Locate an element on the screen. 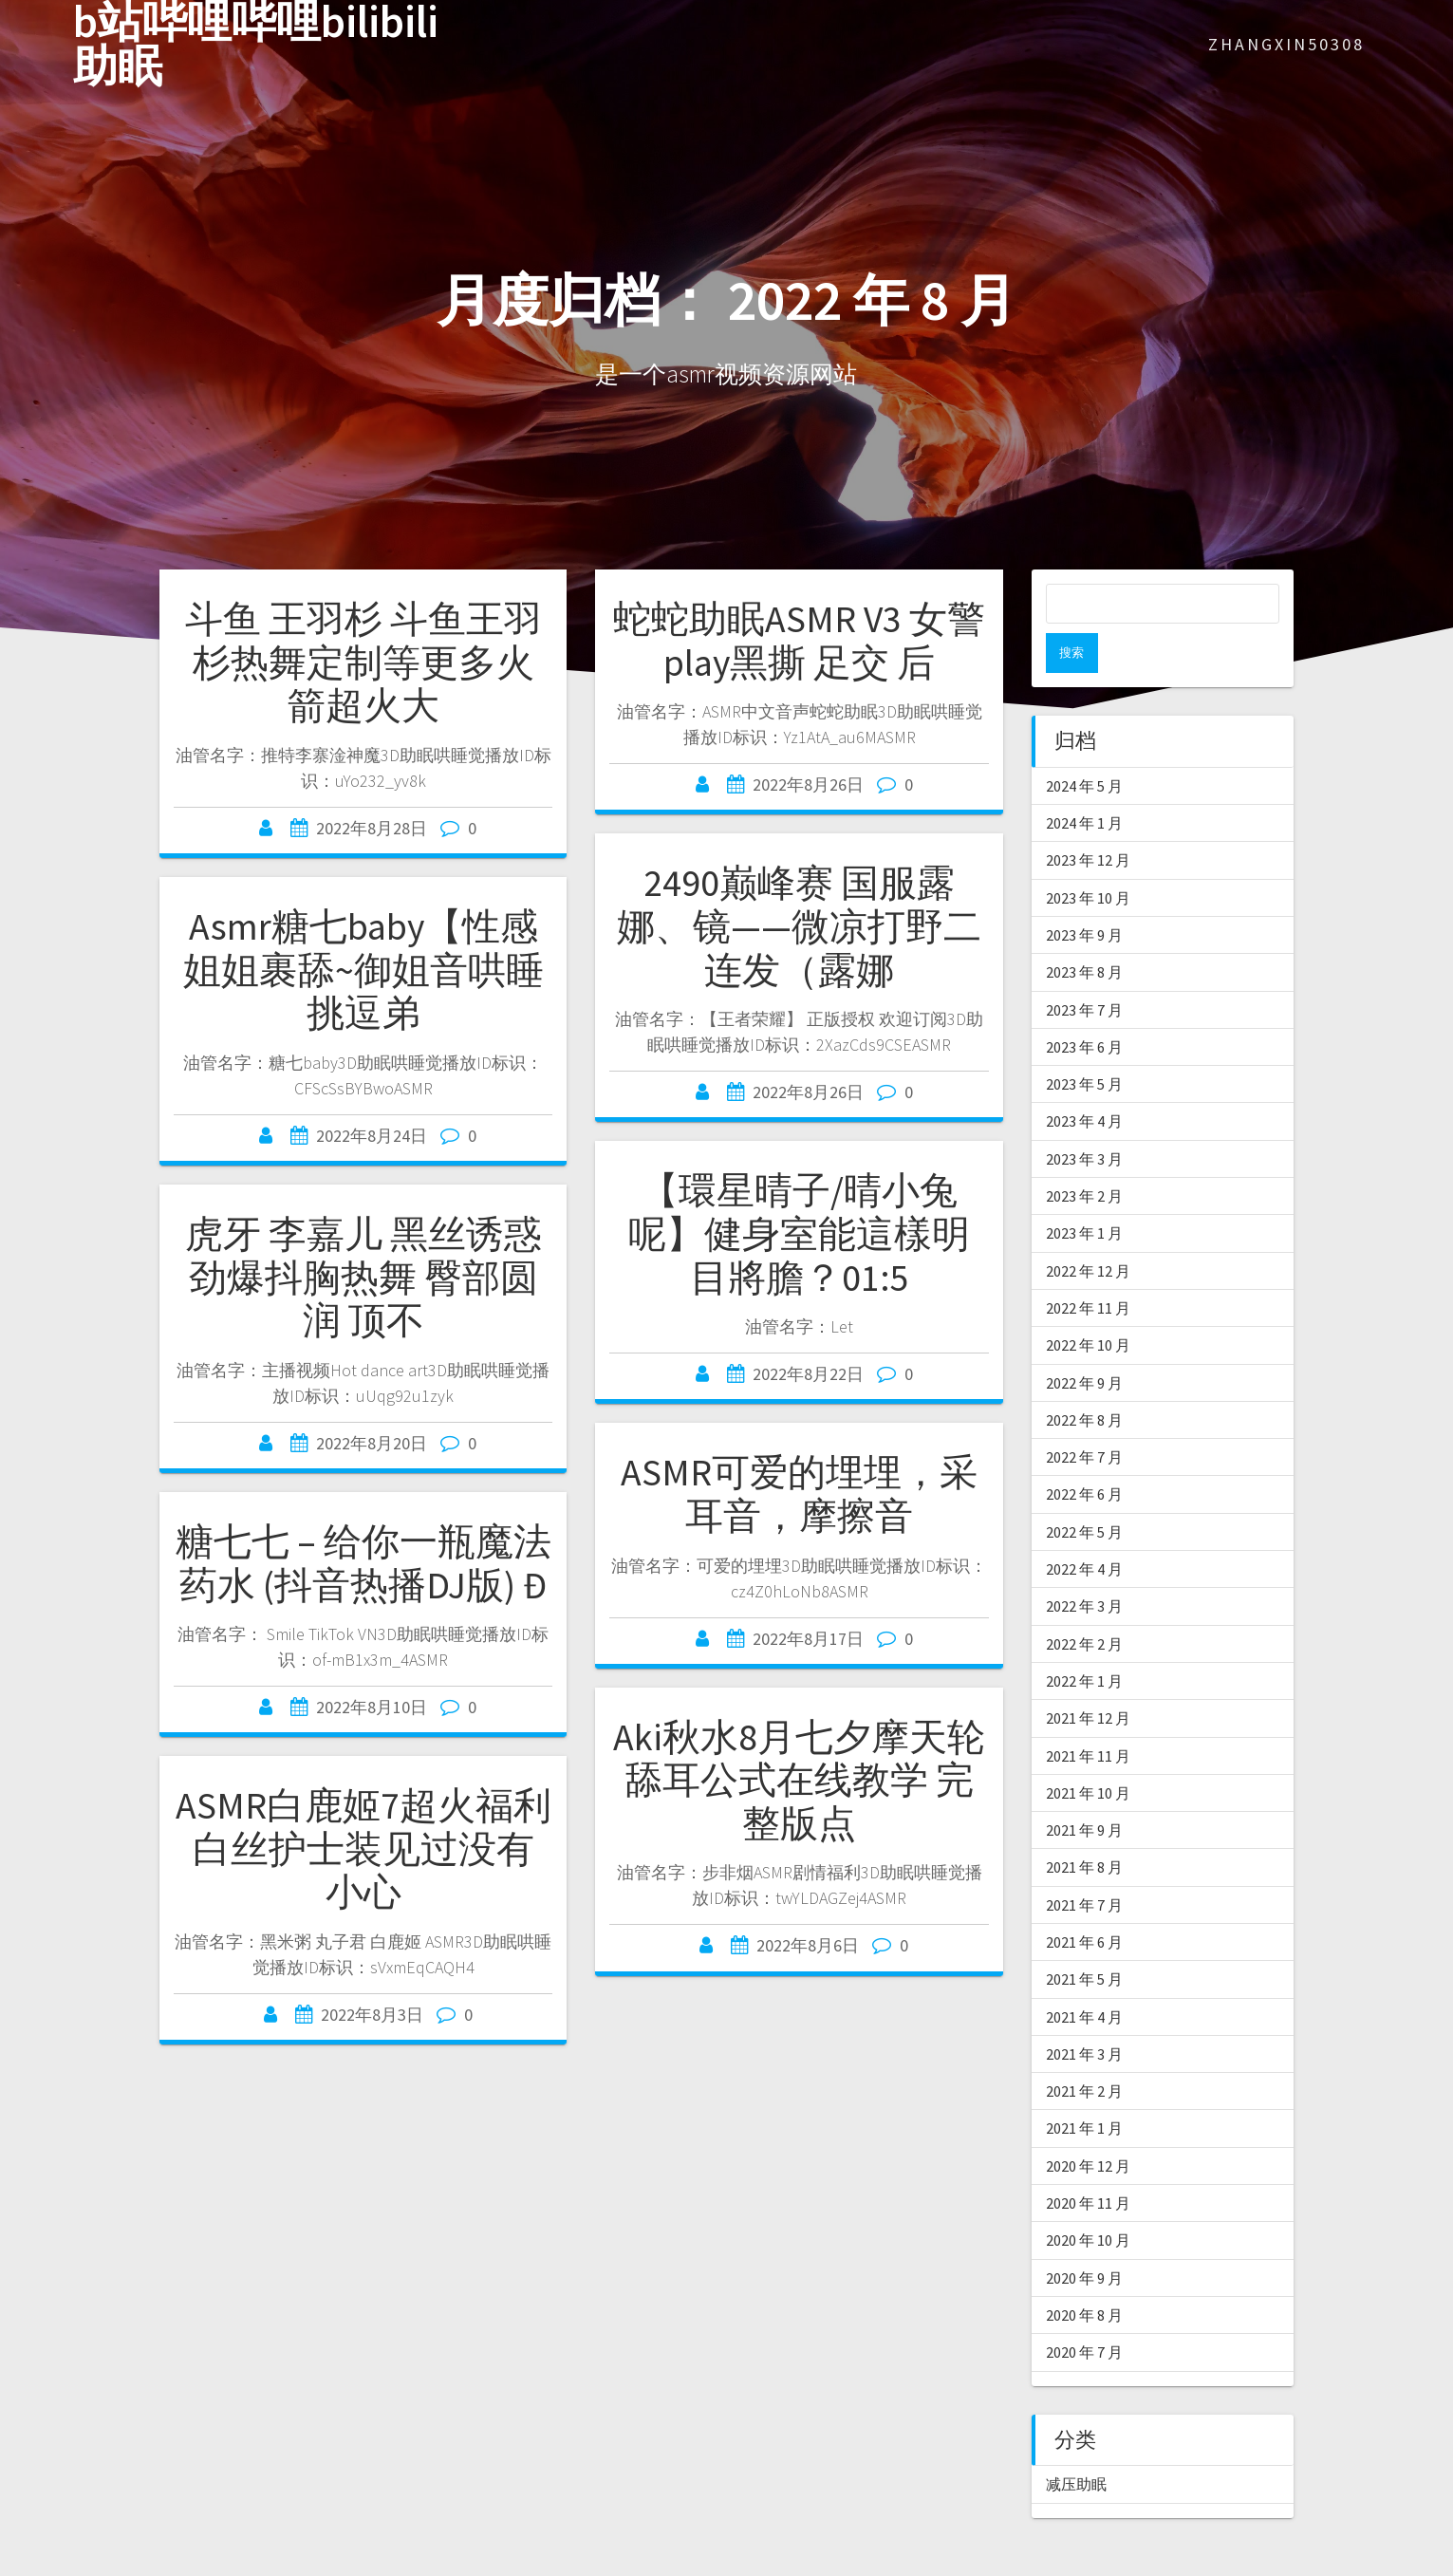  2021 年 6 月 is located at coordinates (1084, 1902).